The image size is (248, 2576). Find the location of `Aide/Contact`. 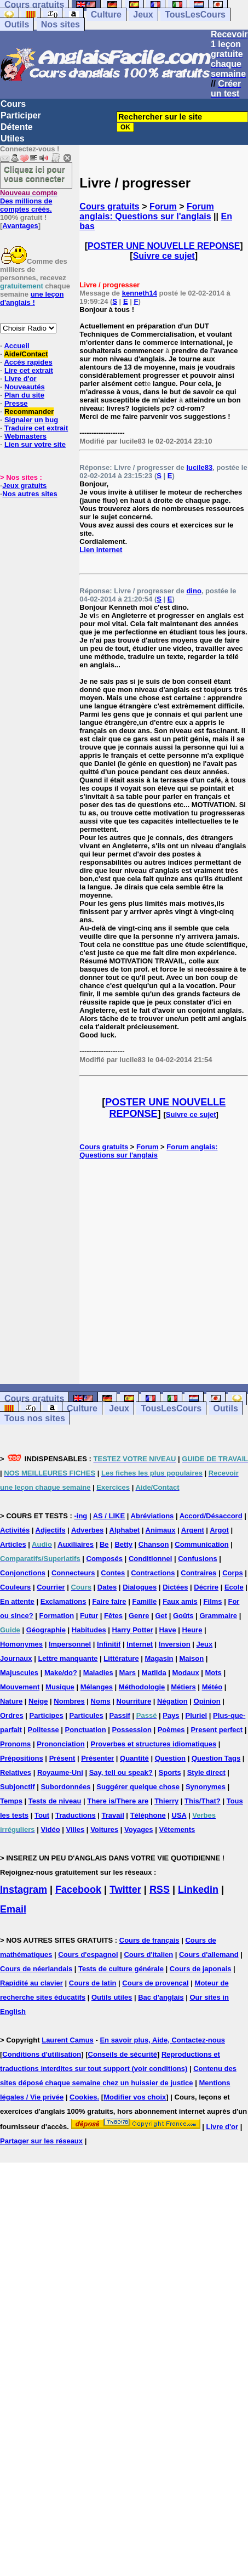

Aide/Contact is located at coordinates (26, 354).